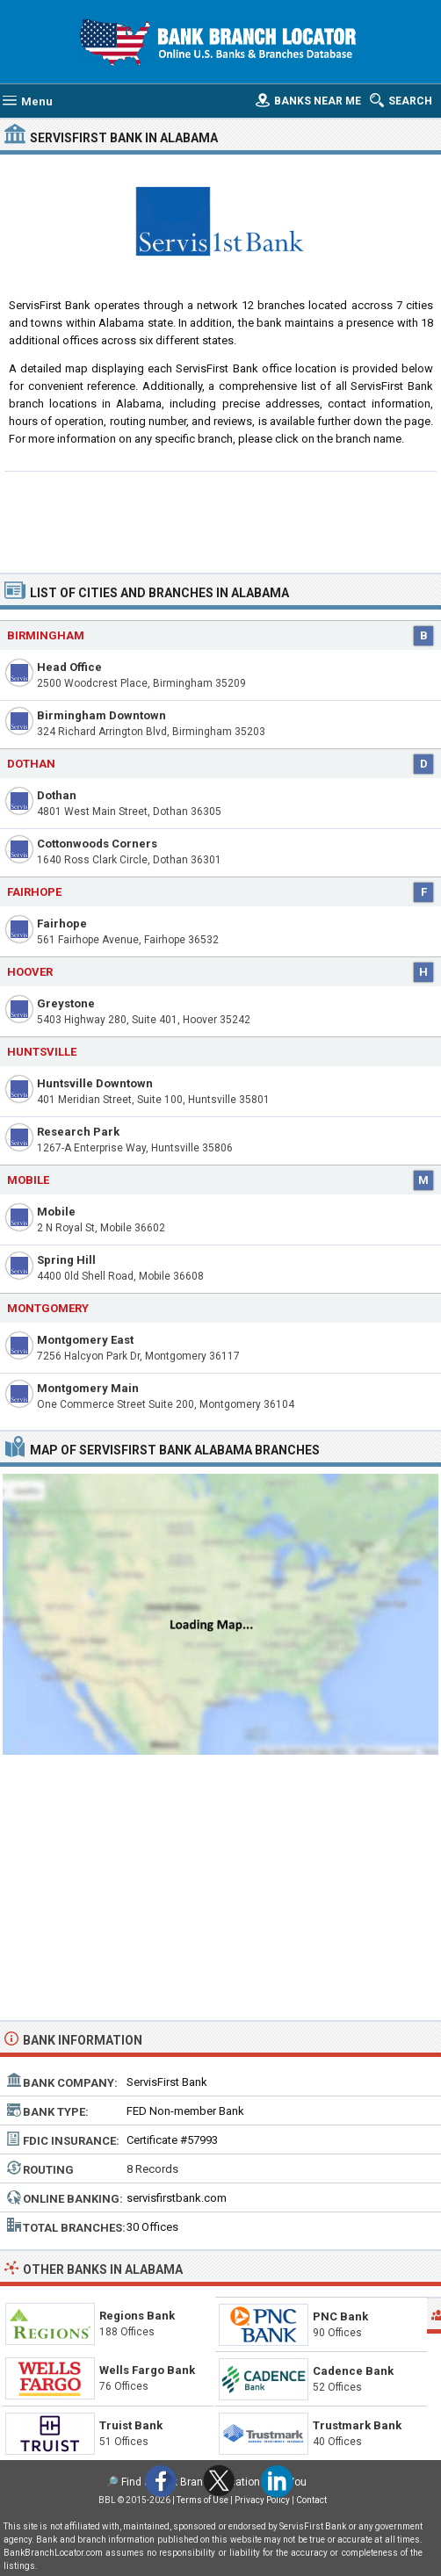 The height and width of the screenshot is (2576, 441). Describe the element at coordinates (357, 2425) in the screenshot. I see `Trustmark Bank` at that location.